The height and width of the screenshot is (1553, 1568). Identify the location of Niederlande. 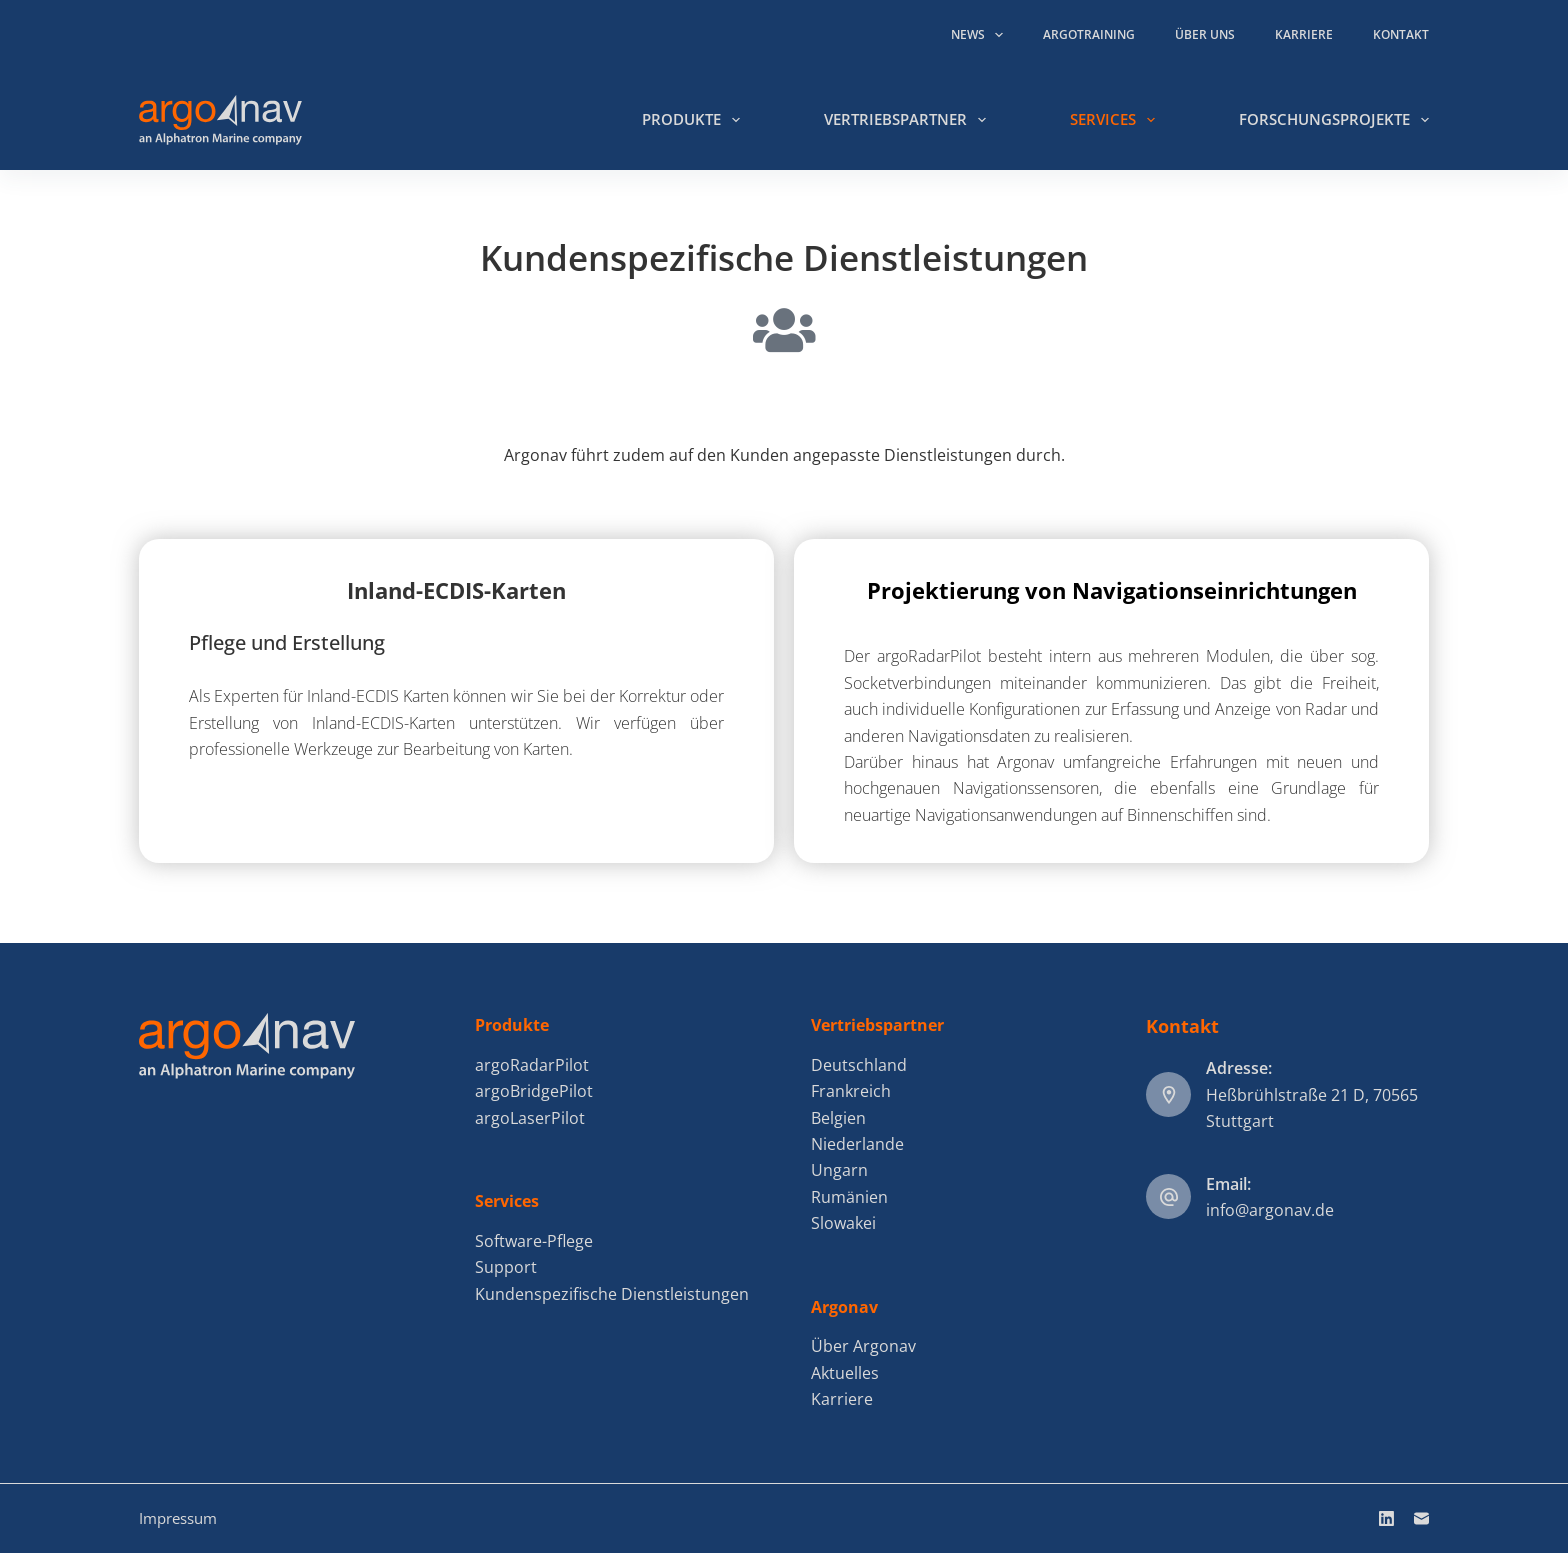
(857, 1144).